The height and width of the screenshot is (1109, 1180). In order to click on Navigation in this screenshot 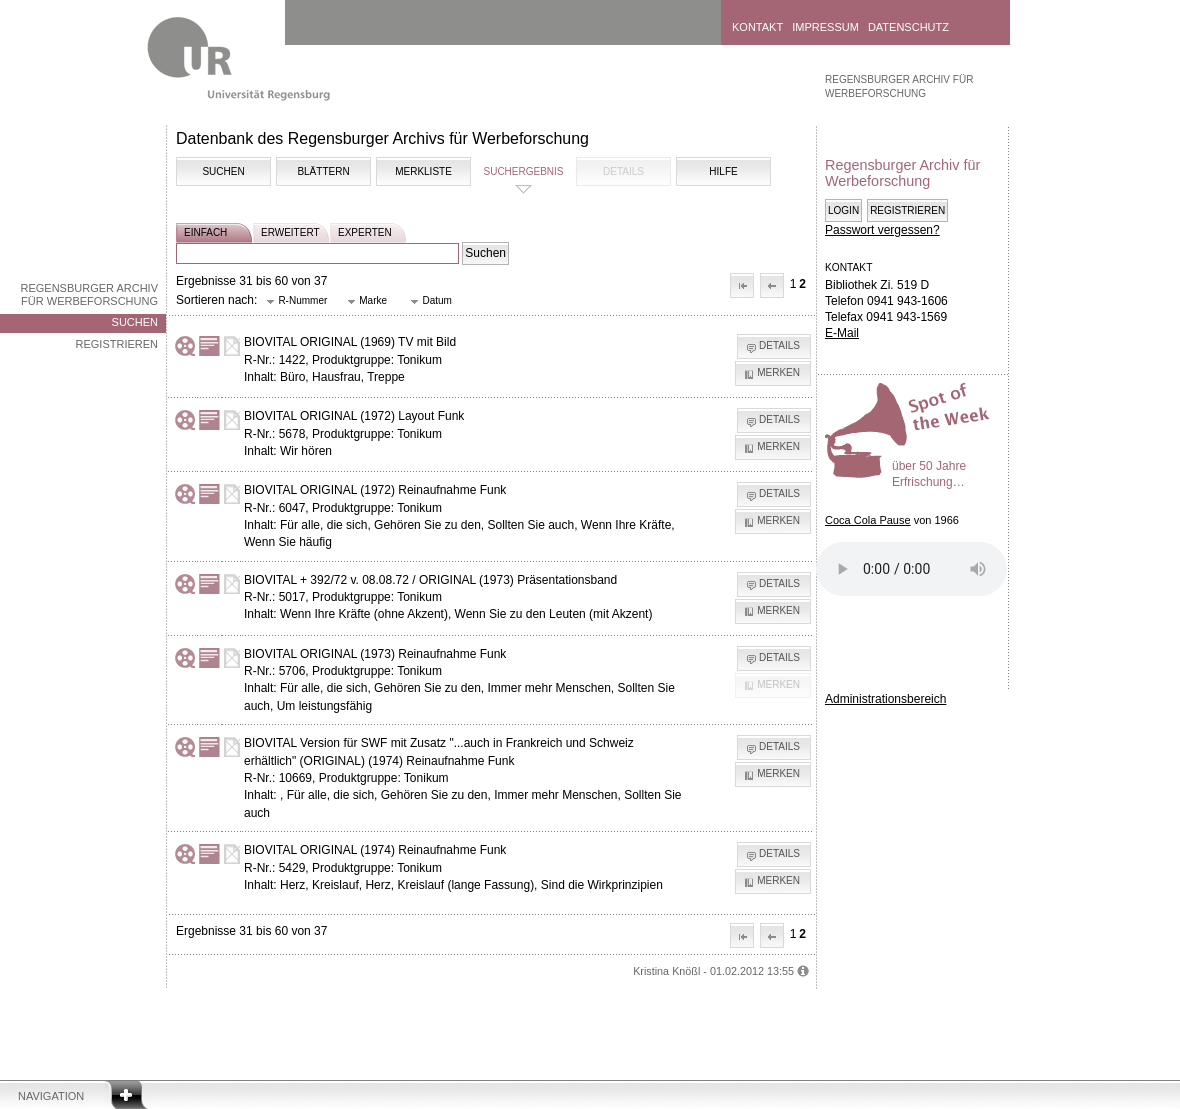, I will do `click(51, 1096)`.